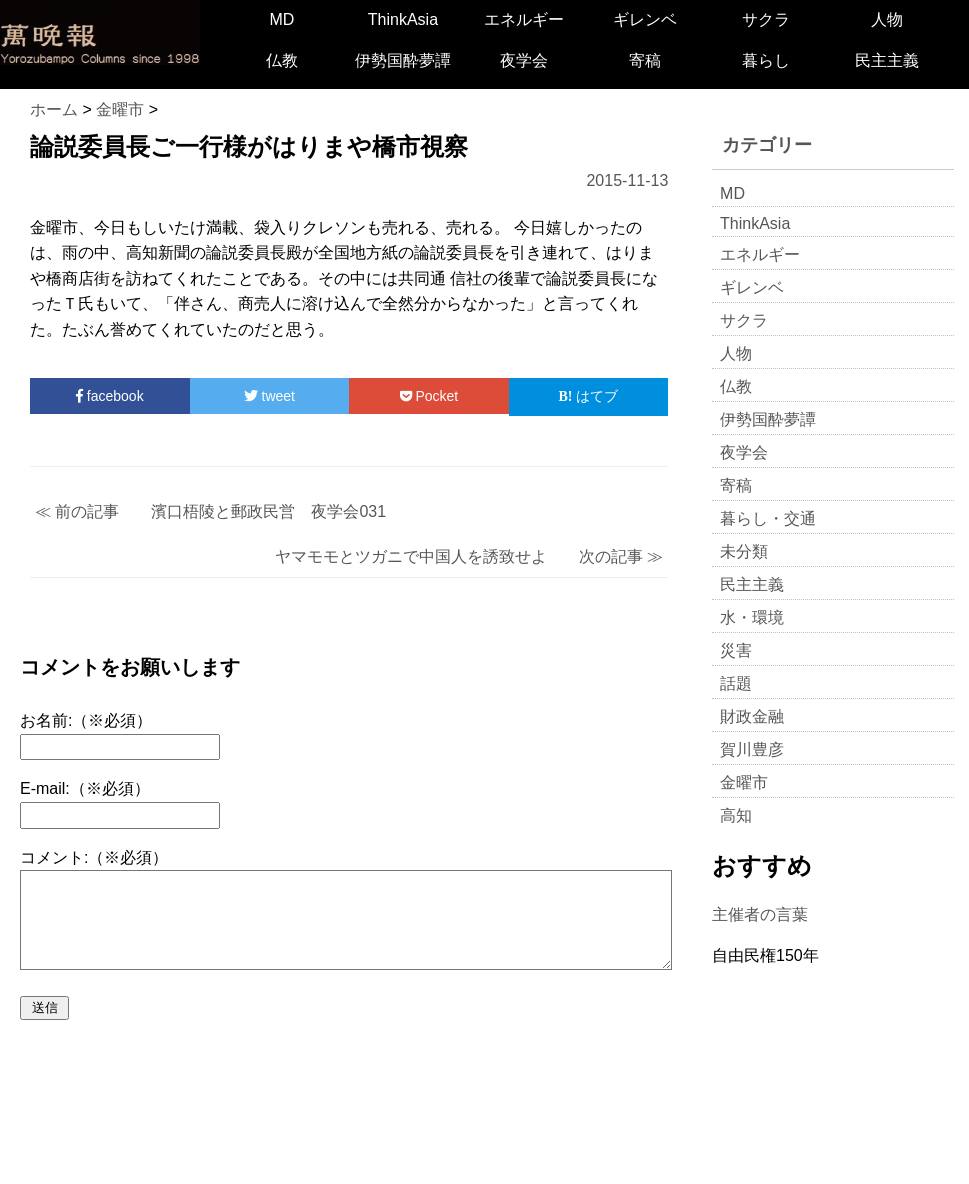 This screenshot has width=969, height=1184. Describe the element at coordinates (887, 19) in the screenshot. I see `人物` at that location.